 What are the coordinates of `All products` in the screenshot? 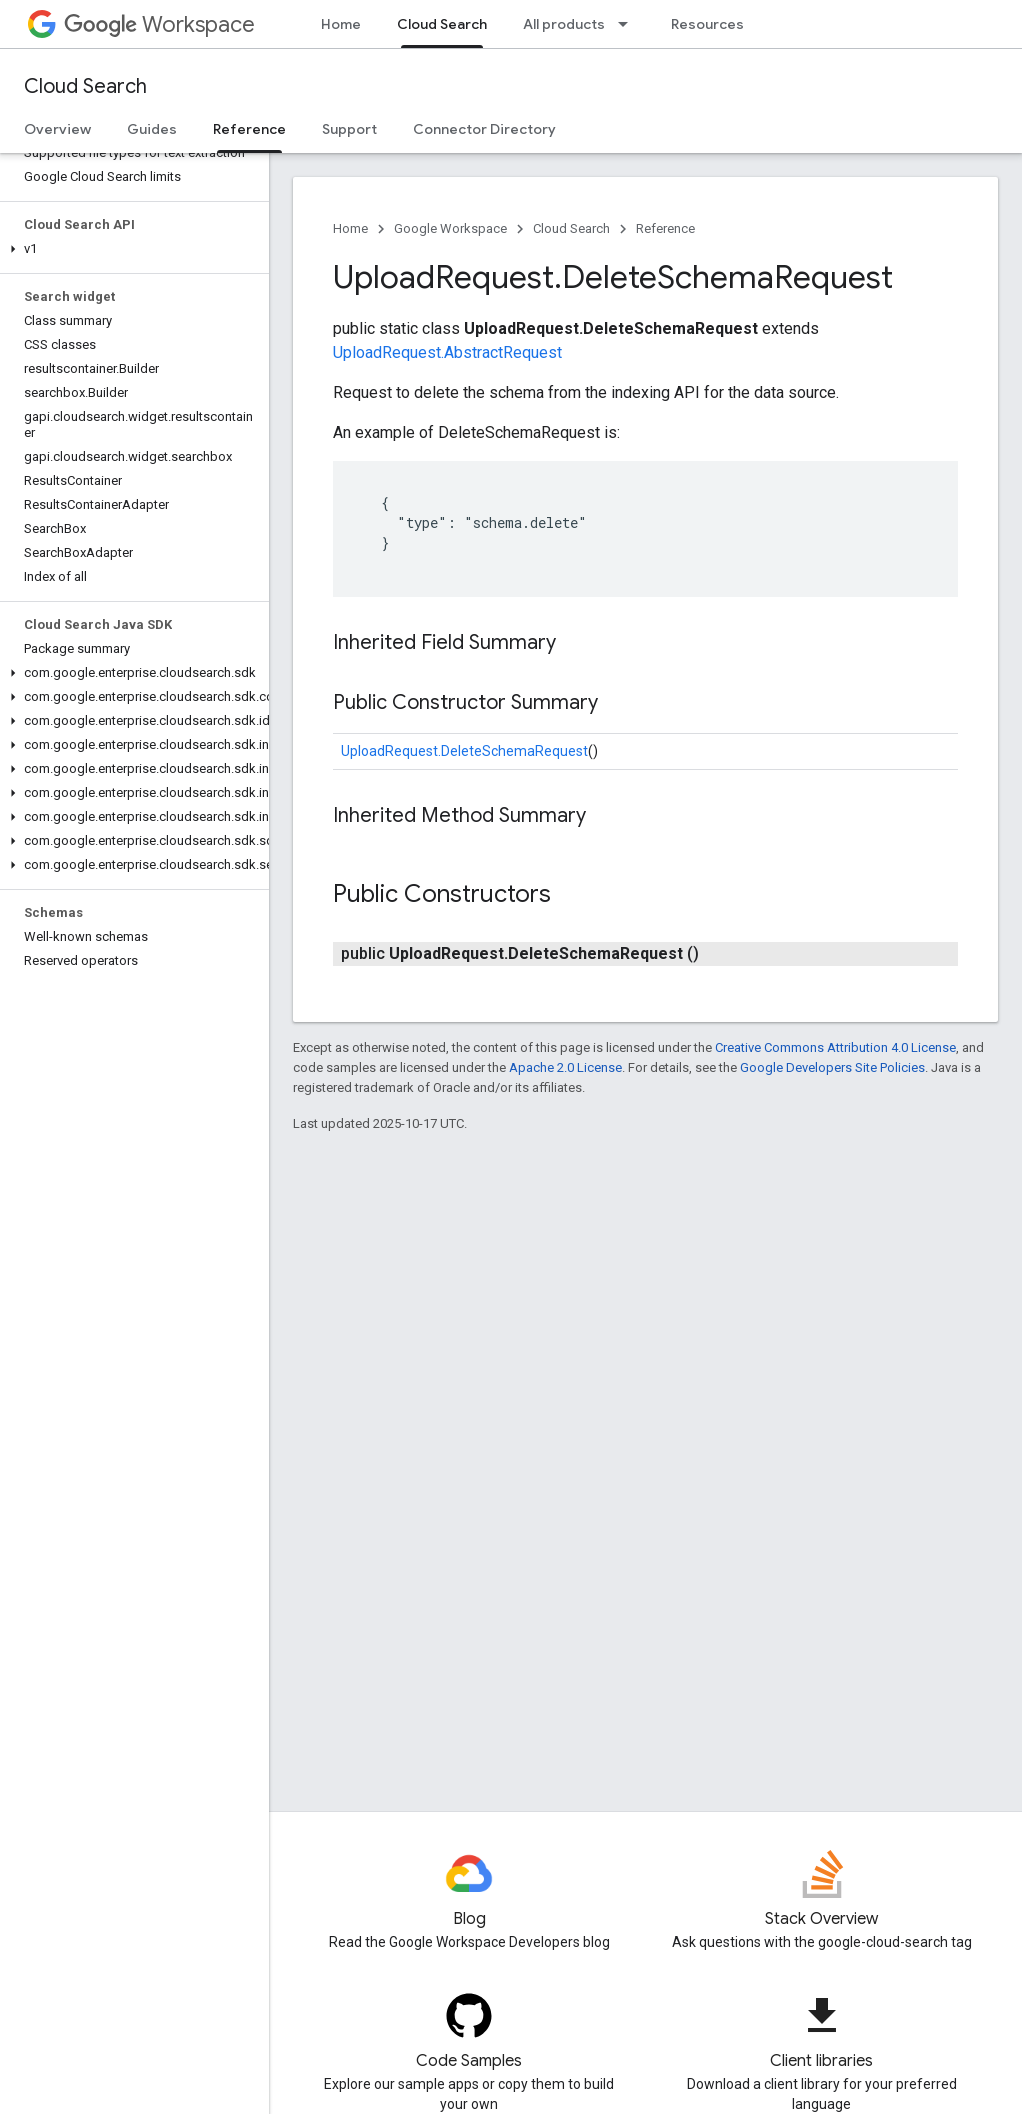 It's located at (564, 24).